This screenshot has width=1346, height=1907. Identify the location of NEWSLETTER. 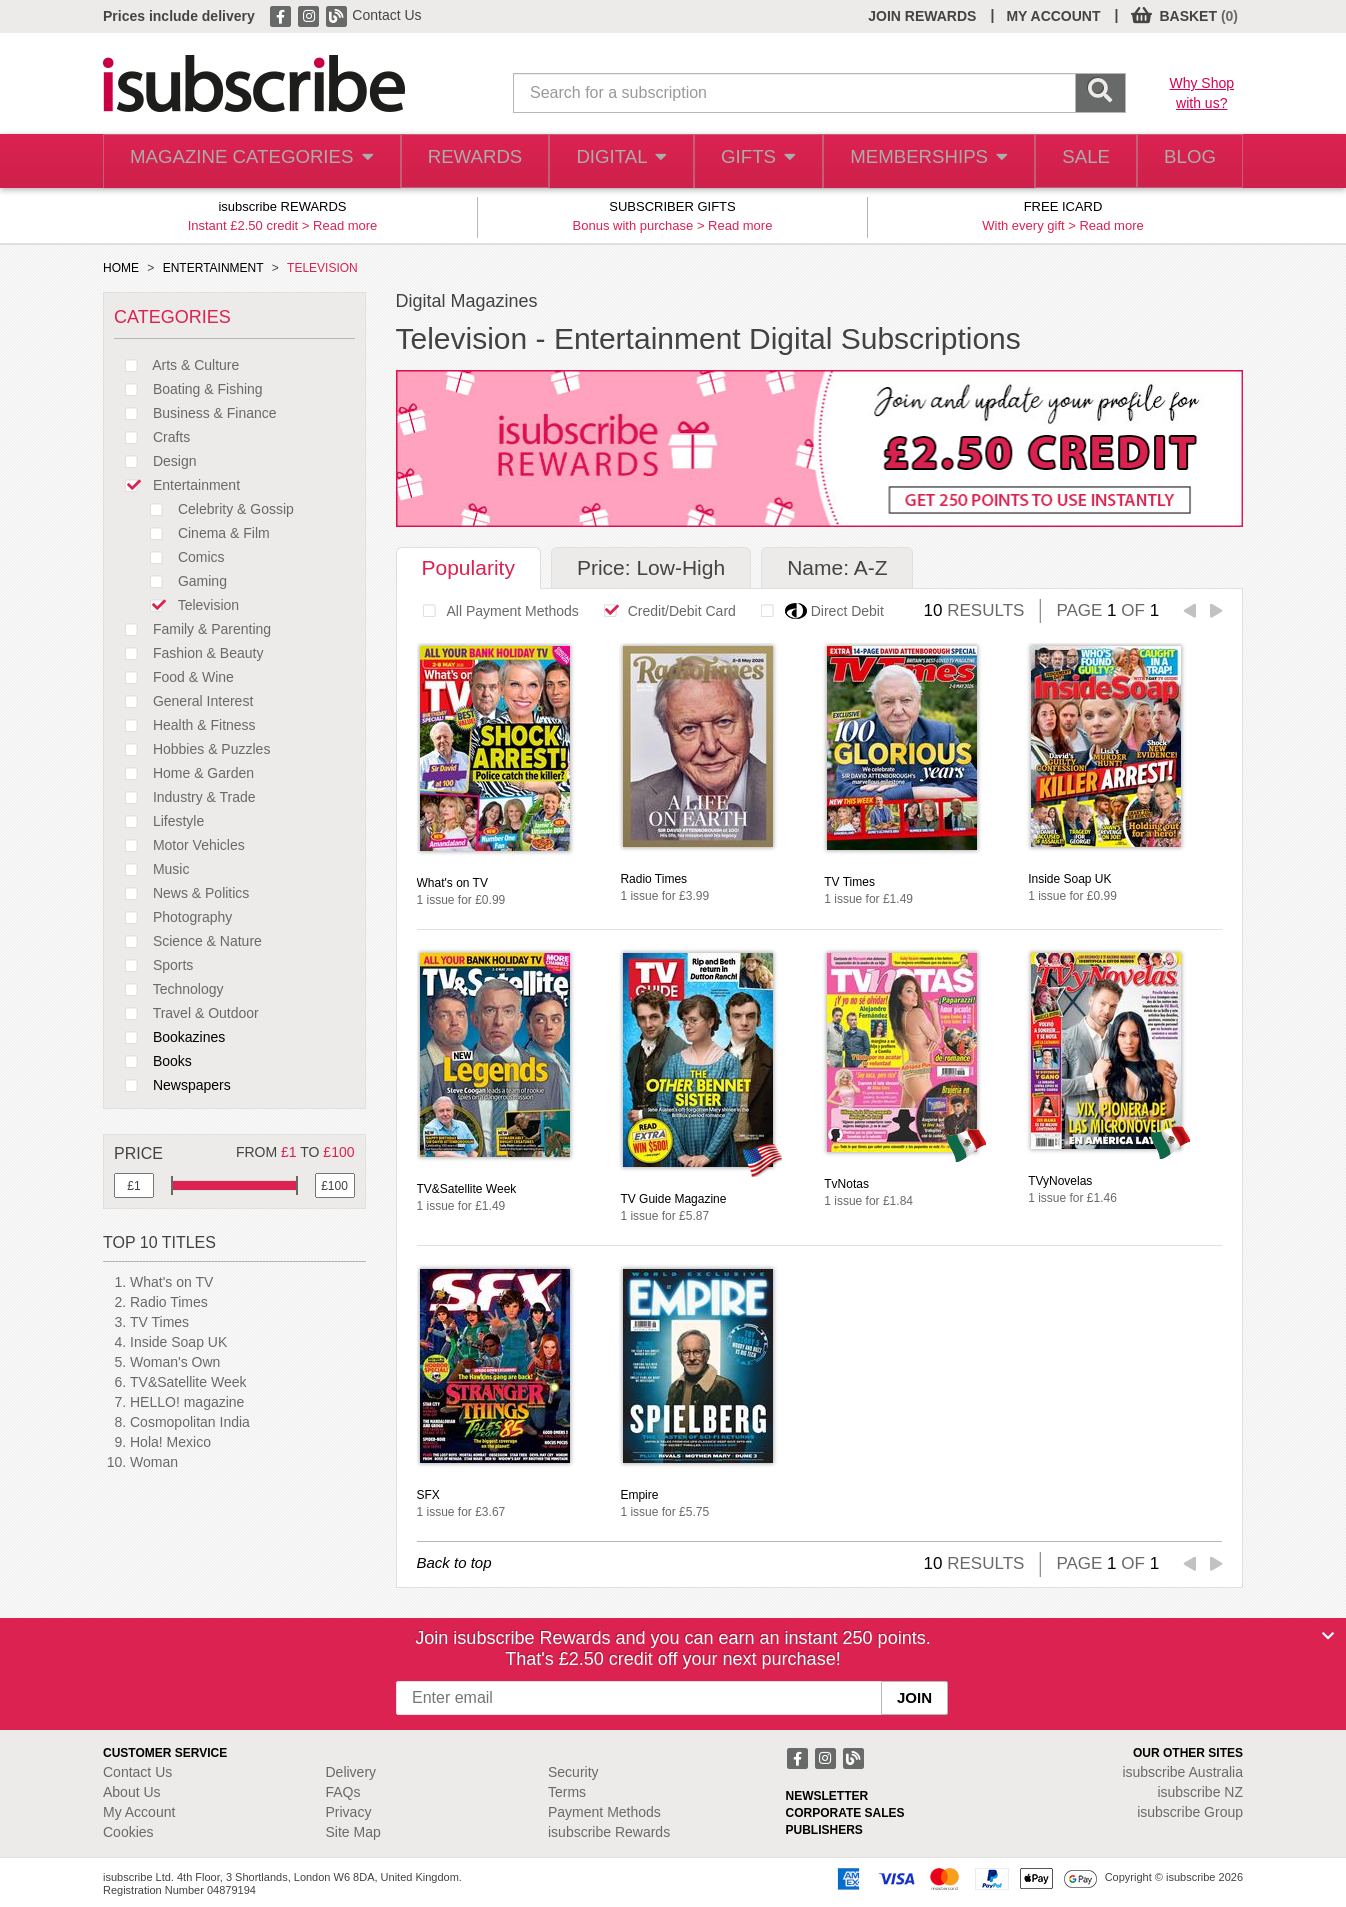
(827, 1796).